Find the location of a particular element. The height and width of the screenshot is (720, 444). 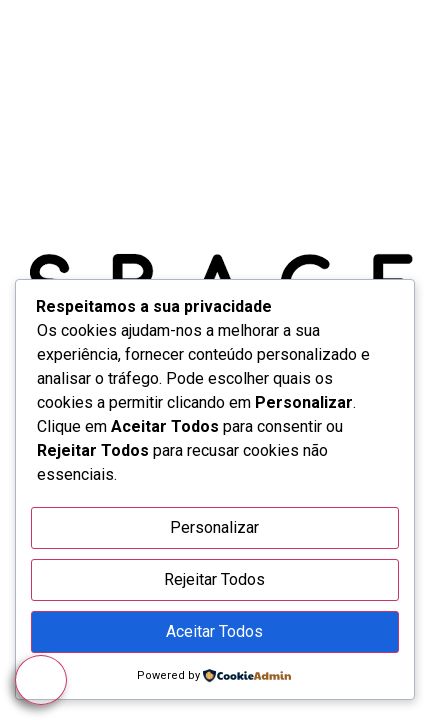

Rejeitar Todos is located at coordinates (214, 579).